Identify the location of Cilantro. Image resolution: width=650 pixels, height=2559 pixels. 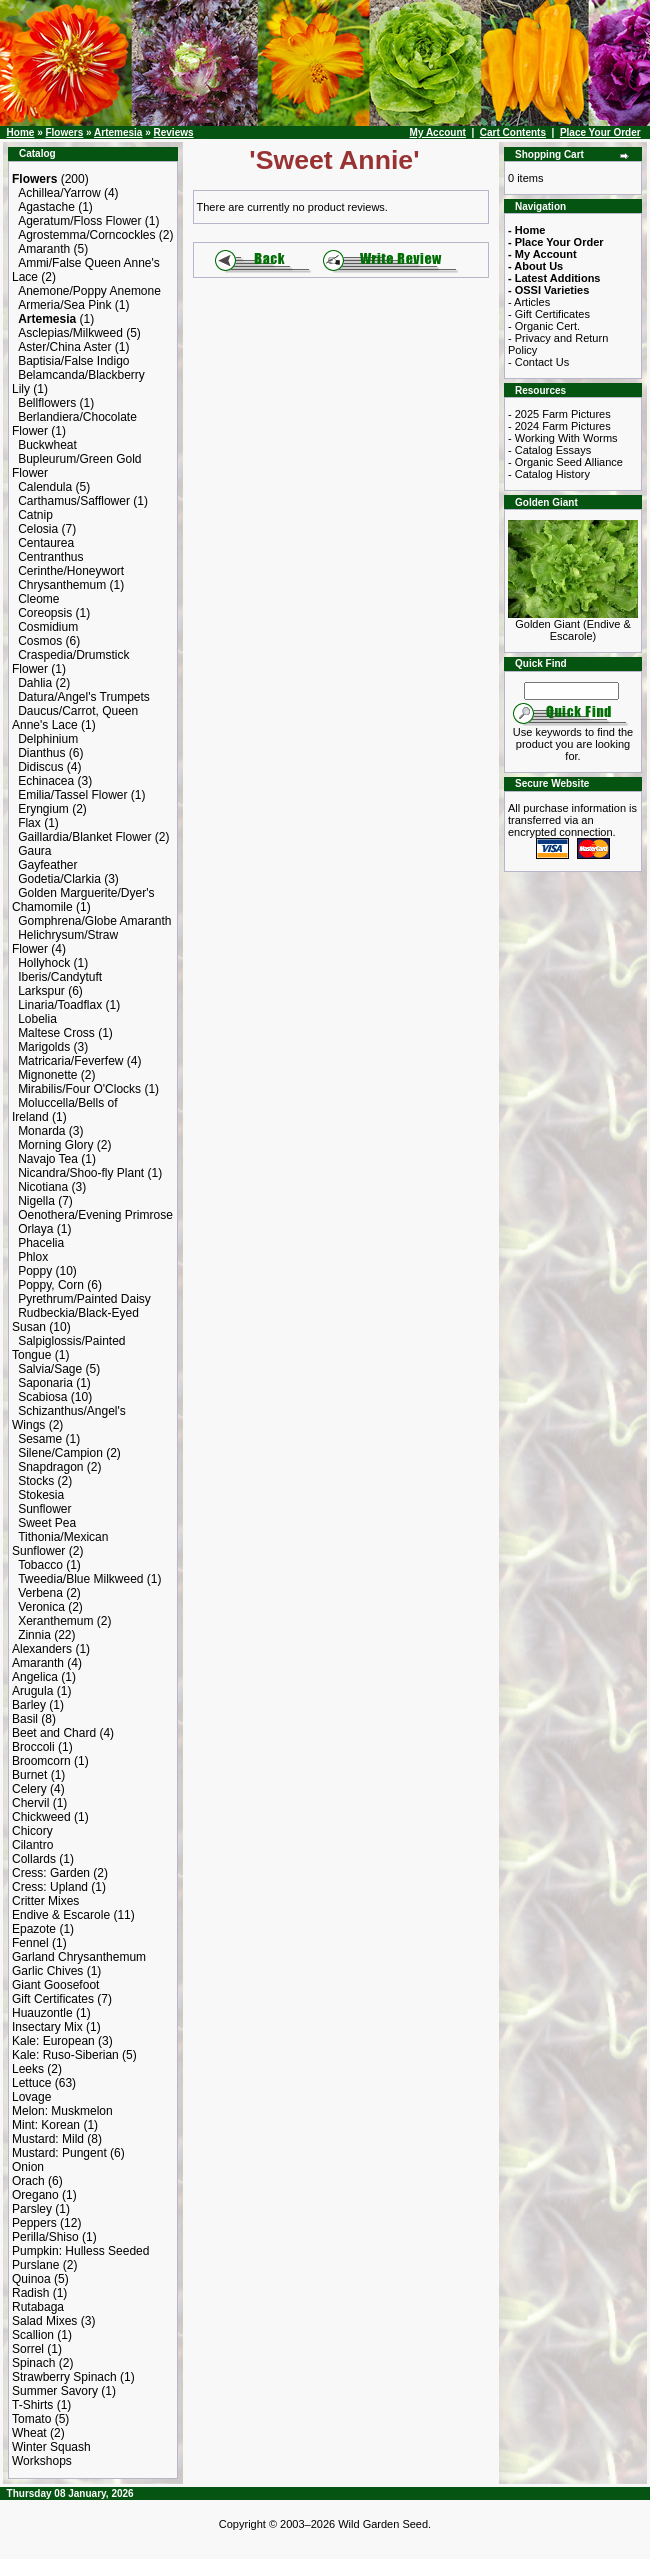
(32, 1845).